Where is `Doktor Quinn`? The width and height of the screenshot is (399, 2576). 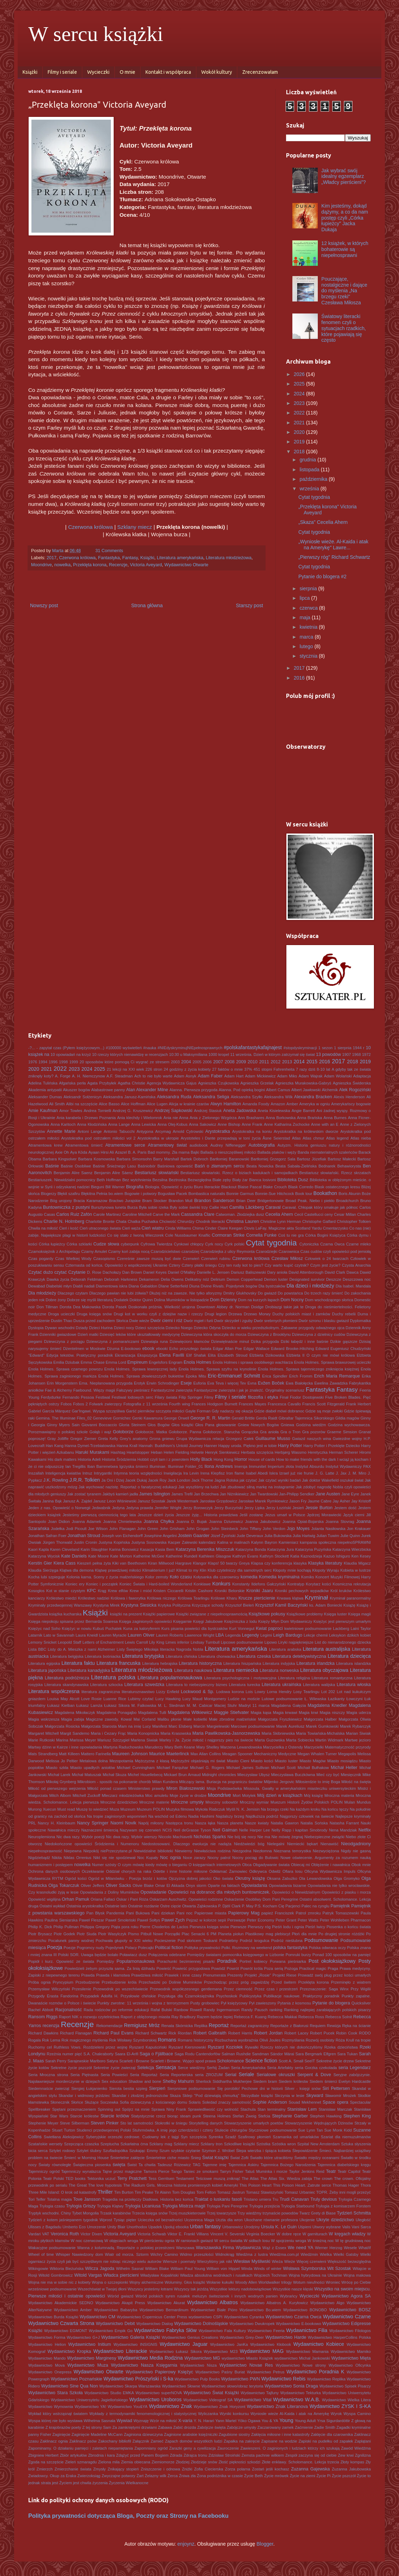 Doktor Quinn is located at coordinates (141, 1300).